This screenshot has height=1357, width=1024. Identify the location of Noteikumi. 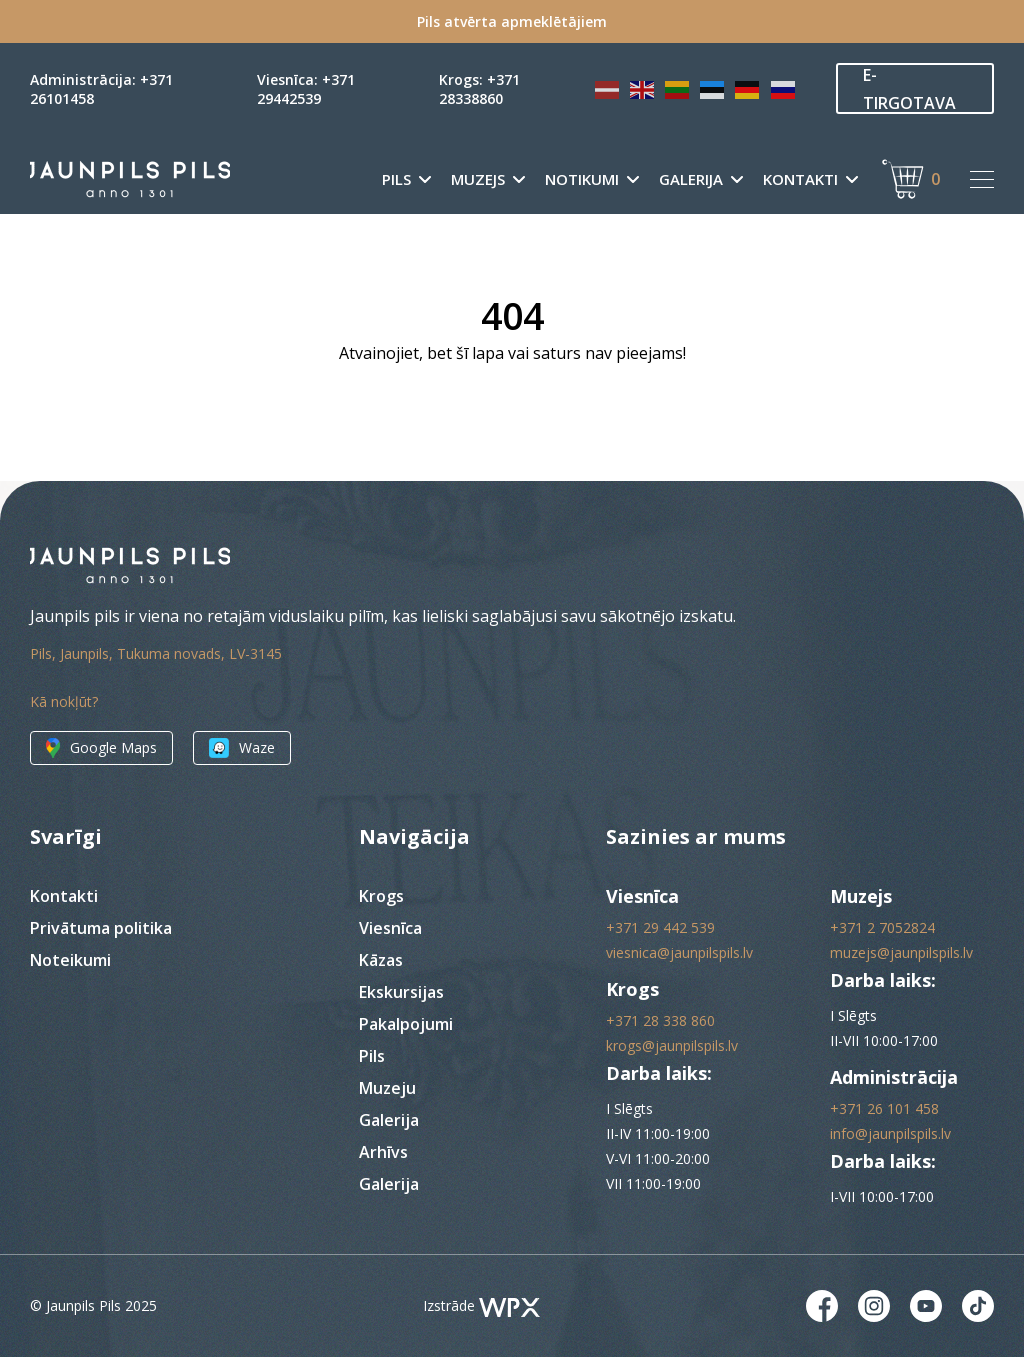
(70, 960).